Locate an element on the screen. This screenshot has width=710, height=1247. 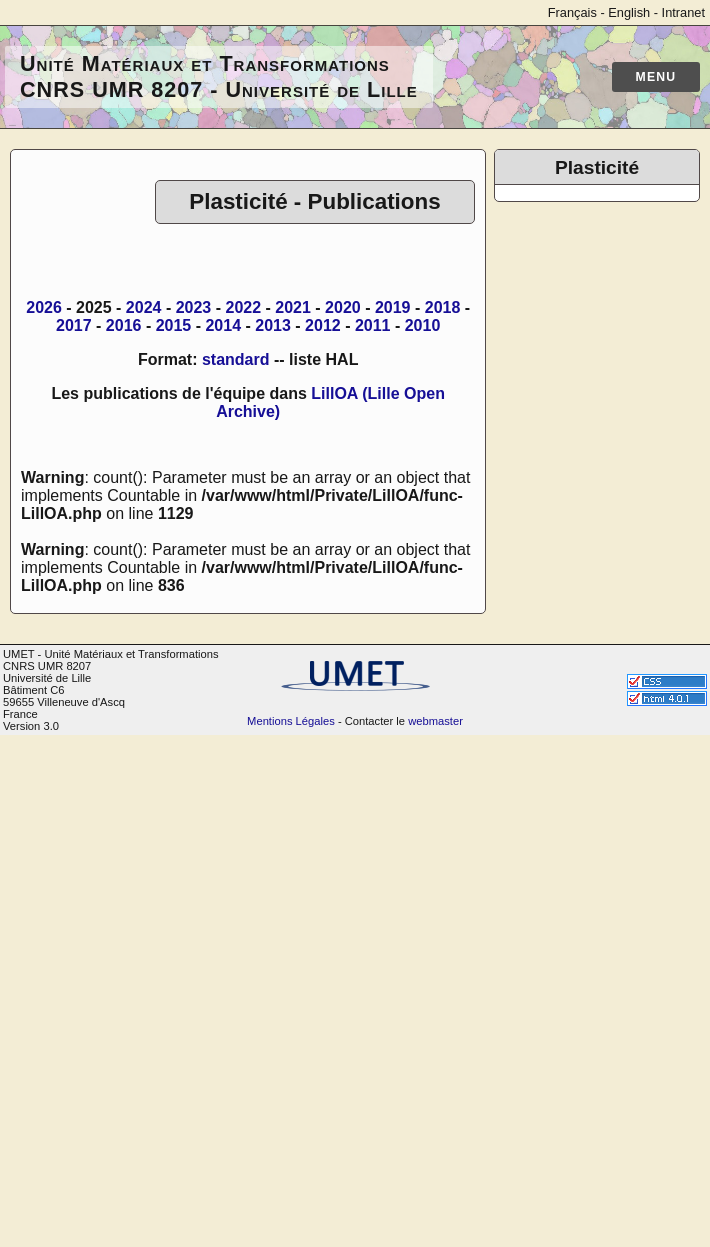
2014 is located at coordinates (223, 325).